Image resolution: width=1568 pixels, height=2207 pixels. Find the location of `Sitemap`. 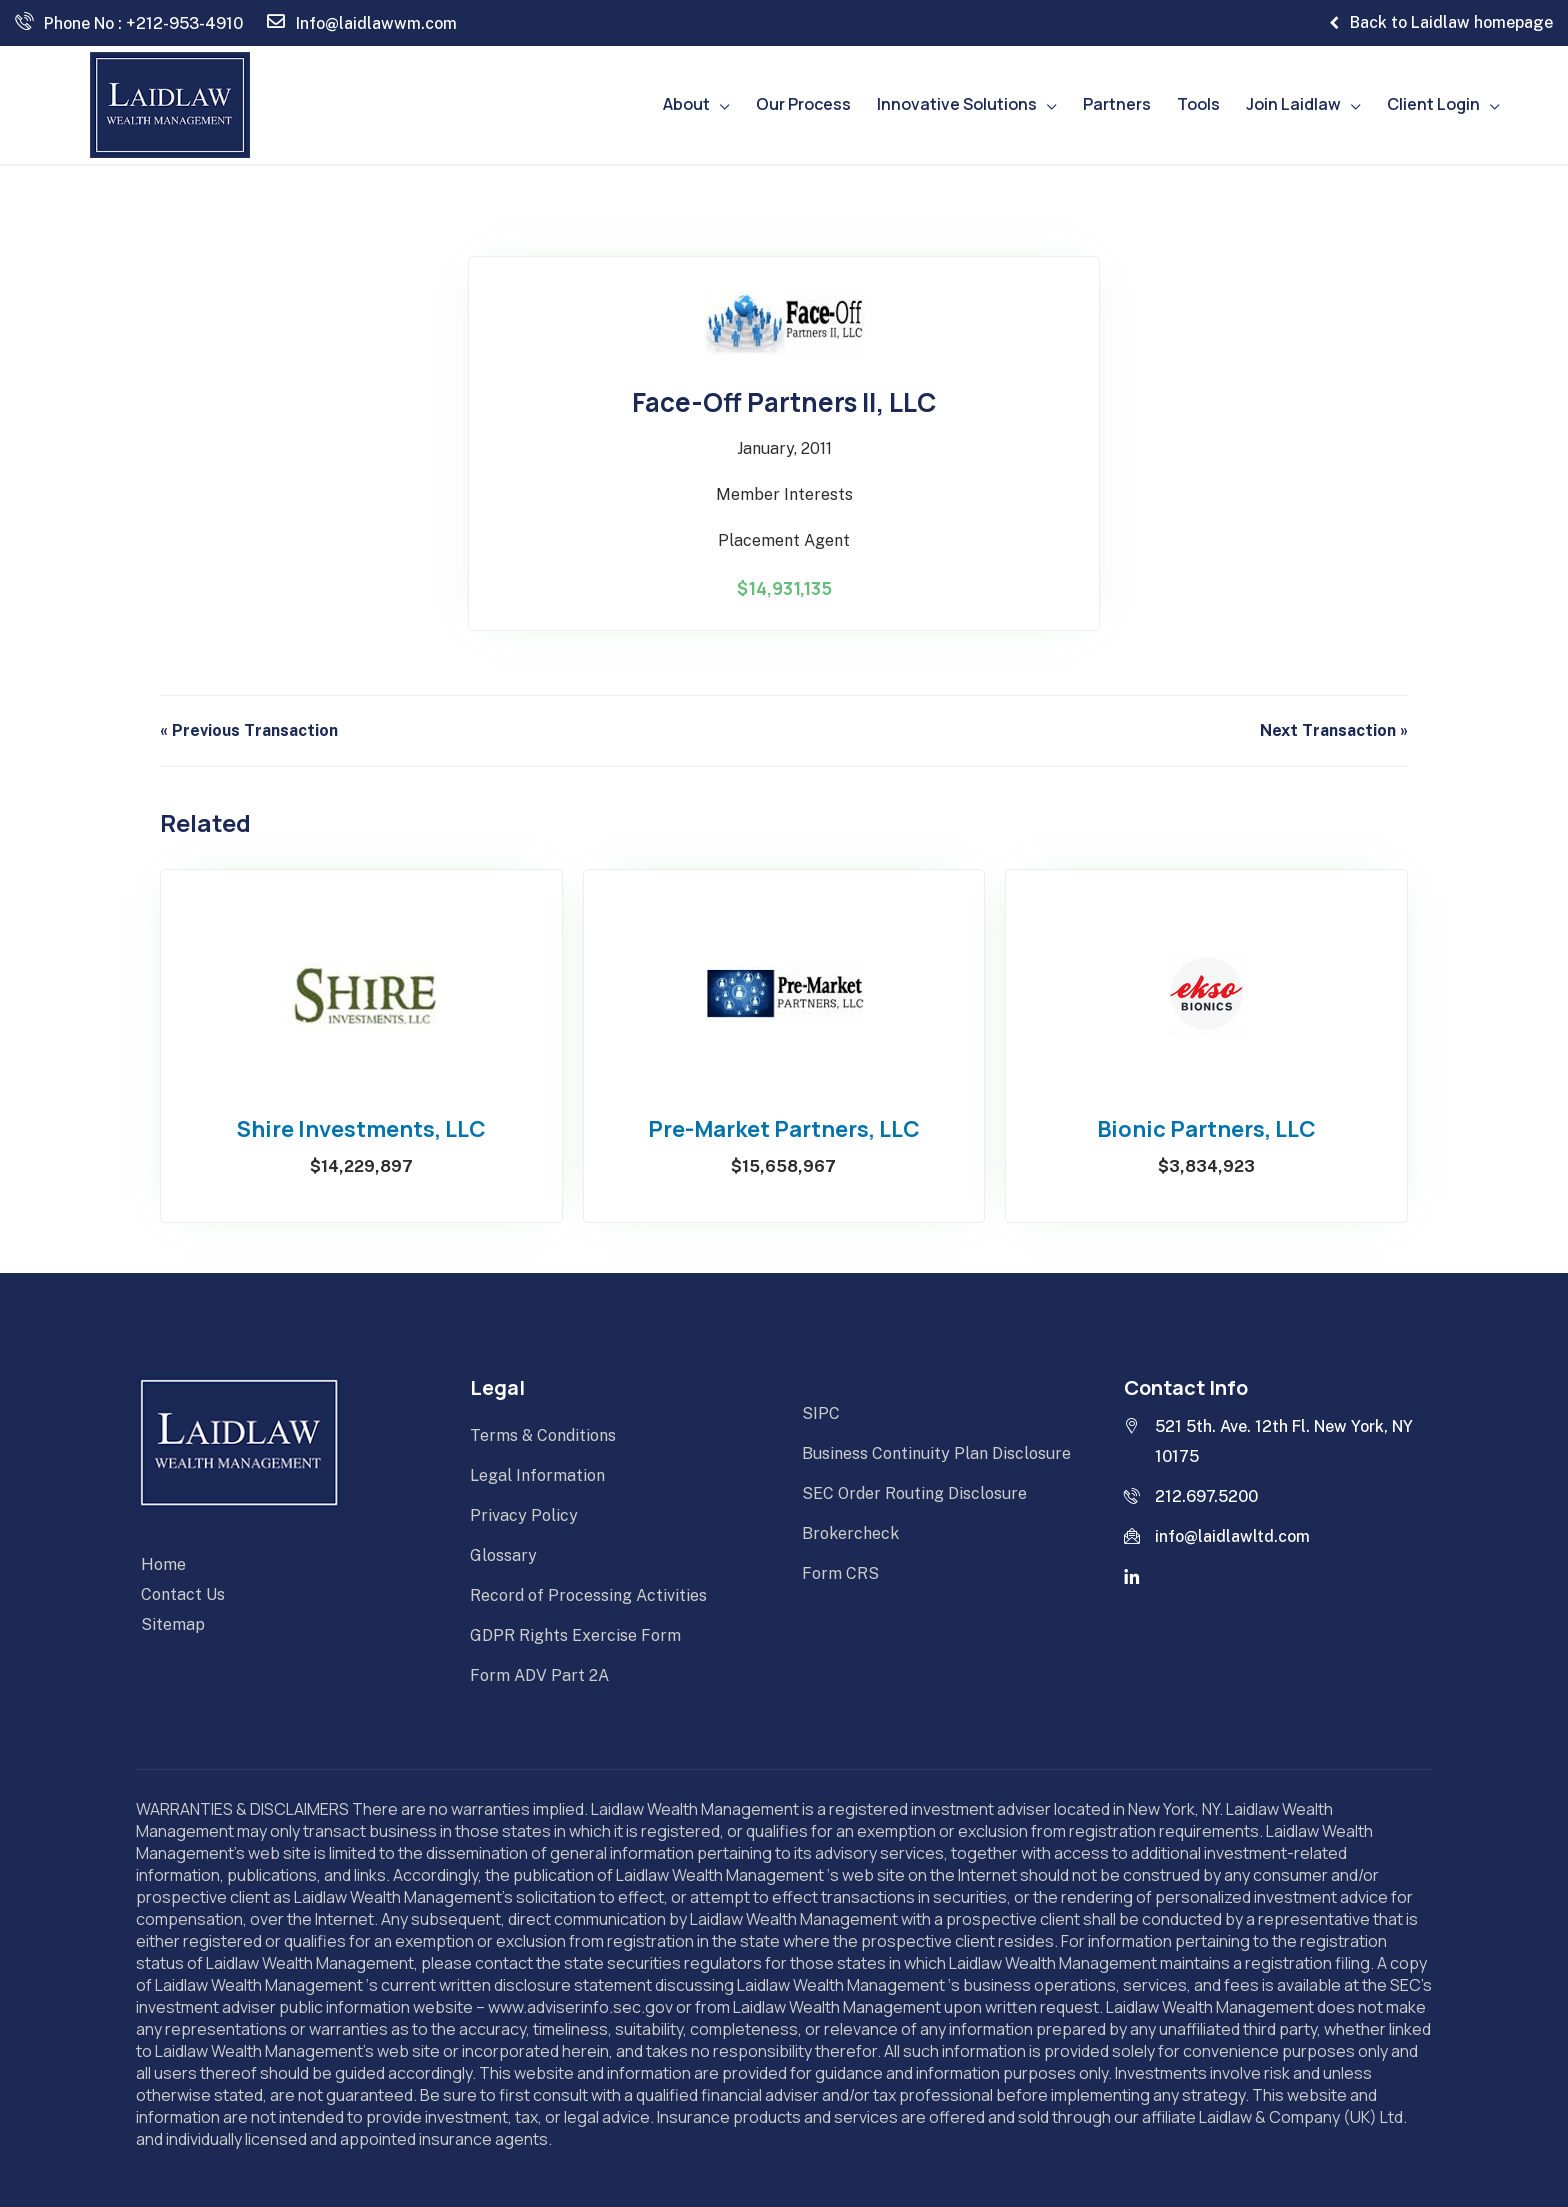

Sitemap is located at coordinates (173, 1624).